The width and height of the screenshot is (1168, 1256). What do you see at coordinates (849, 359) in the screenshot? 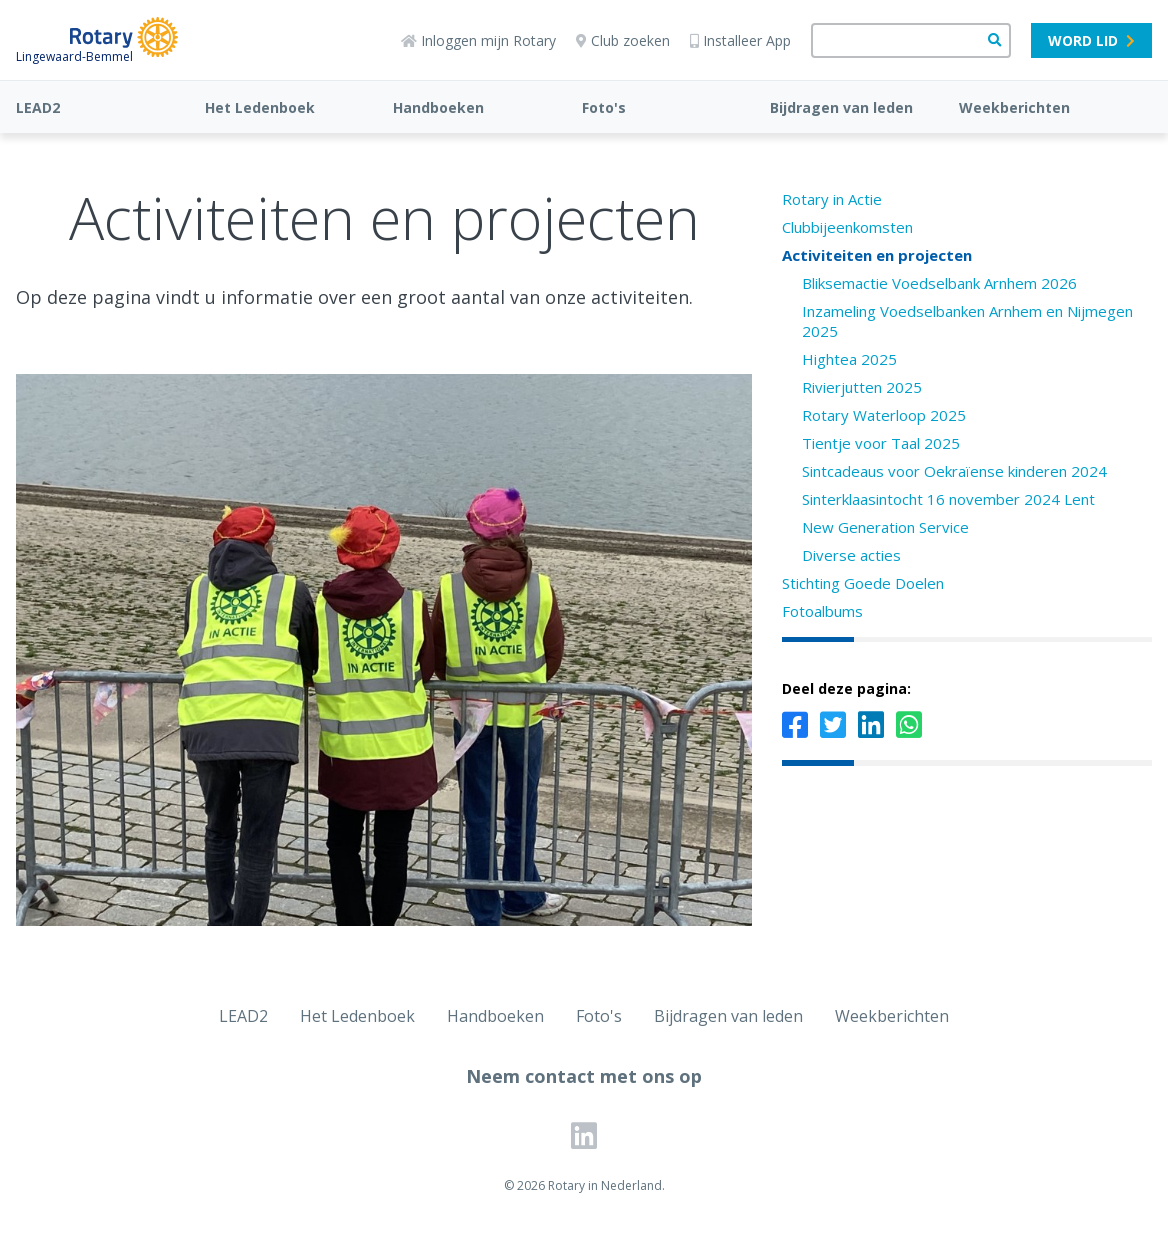
I see `Hightea 2025` at bounding box center [849, 359].